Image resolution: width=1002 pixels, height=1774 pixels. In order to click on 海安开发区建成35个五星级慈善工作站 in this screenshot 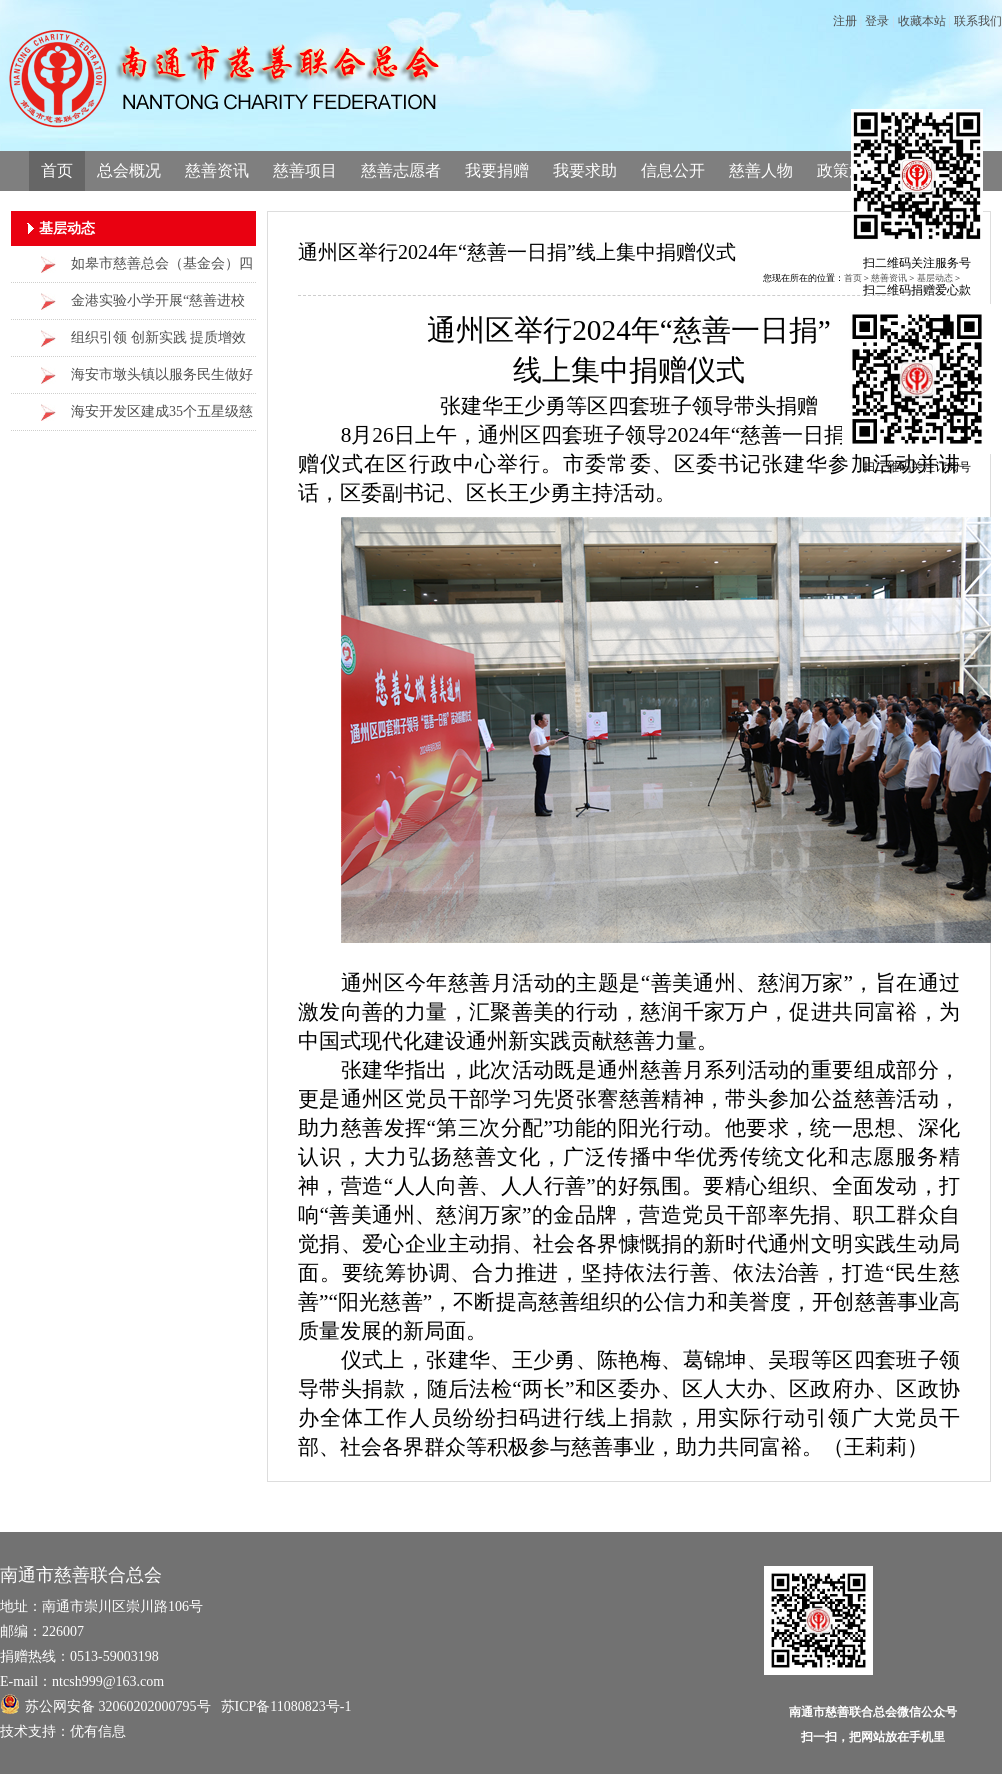, I will do `click(162, 417)`.